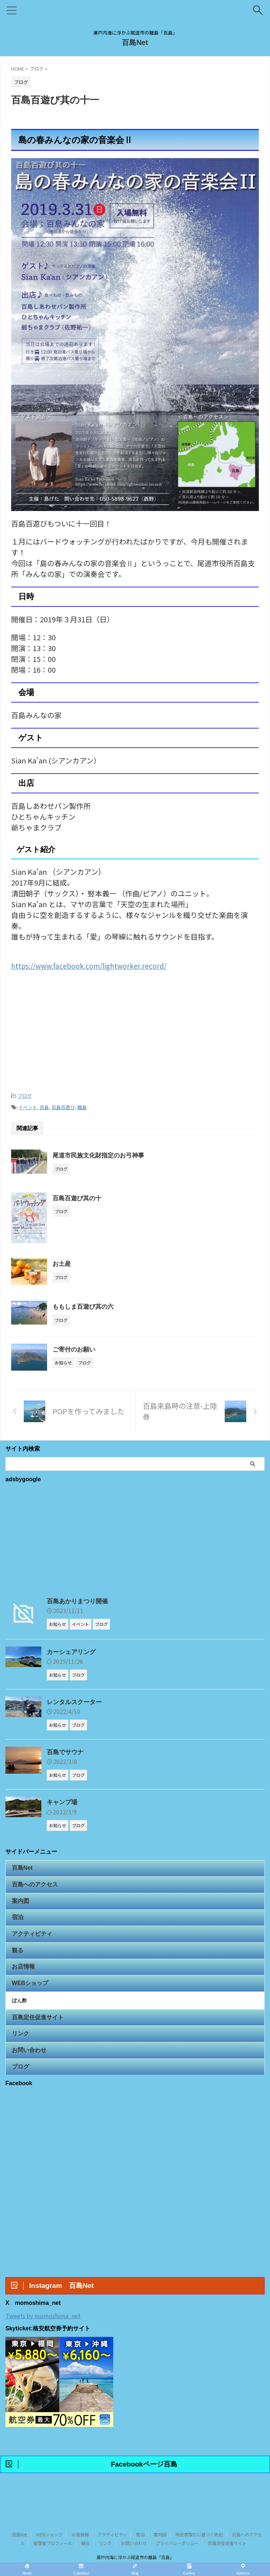 This screenshot has width=270, height=2576. What do you see at coordinates (33, 1944) in the screenshot?
I see `アクティビティ` at bounding box center [33, 1944].